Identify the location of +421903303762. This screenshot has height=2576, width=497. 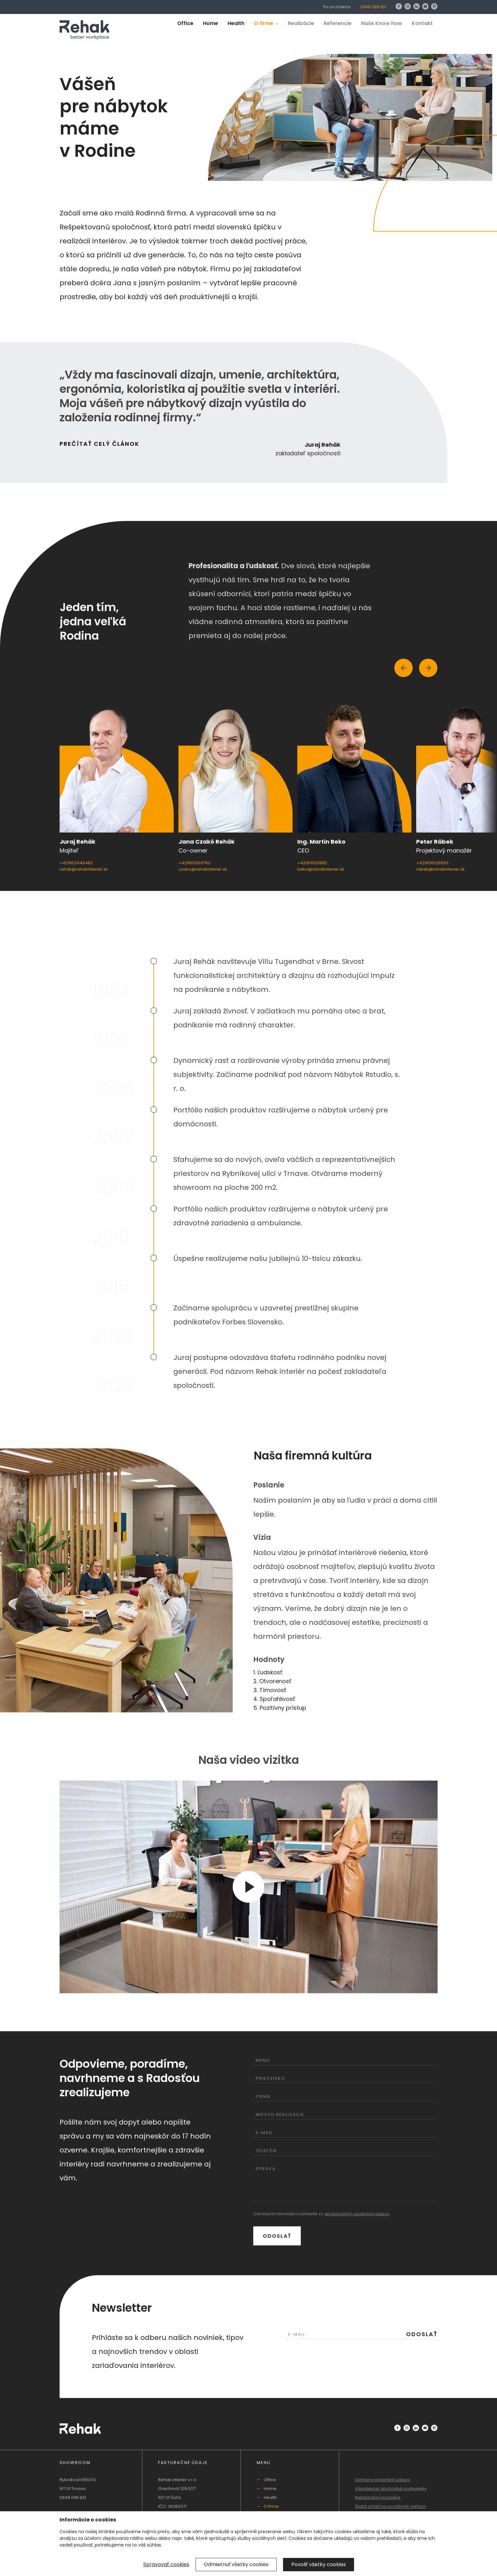
(194, 863).